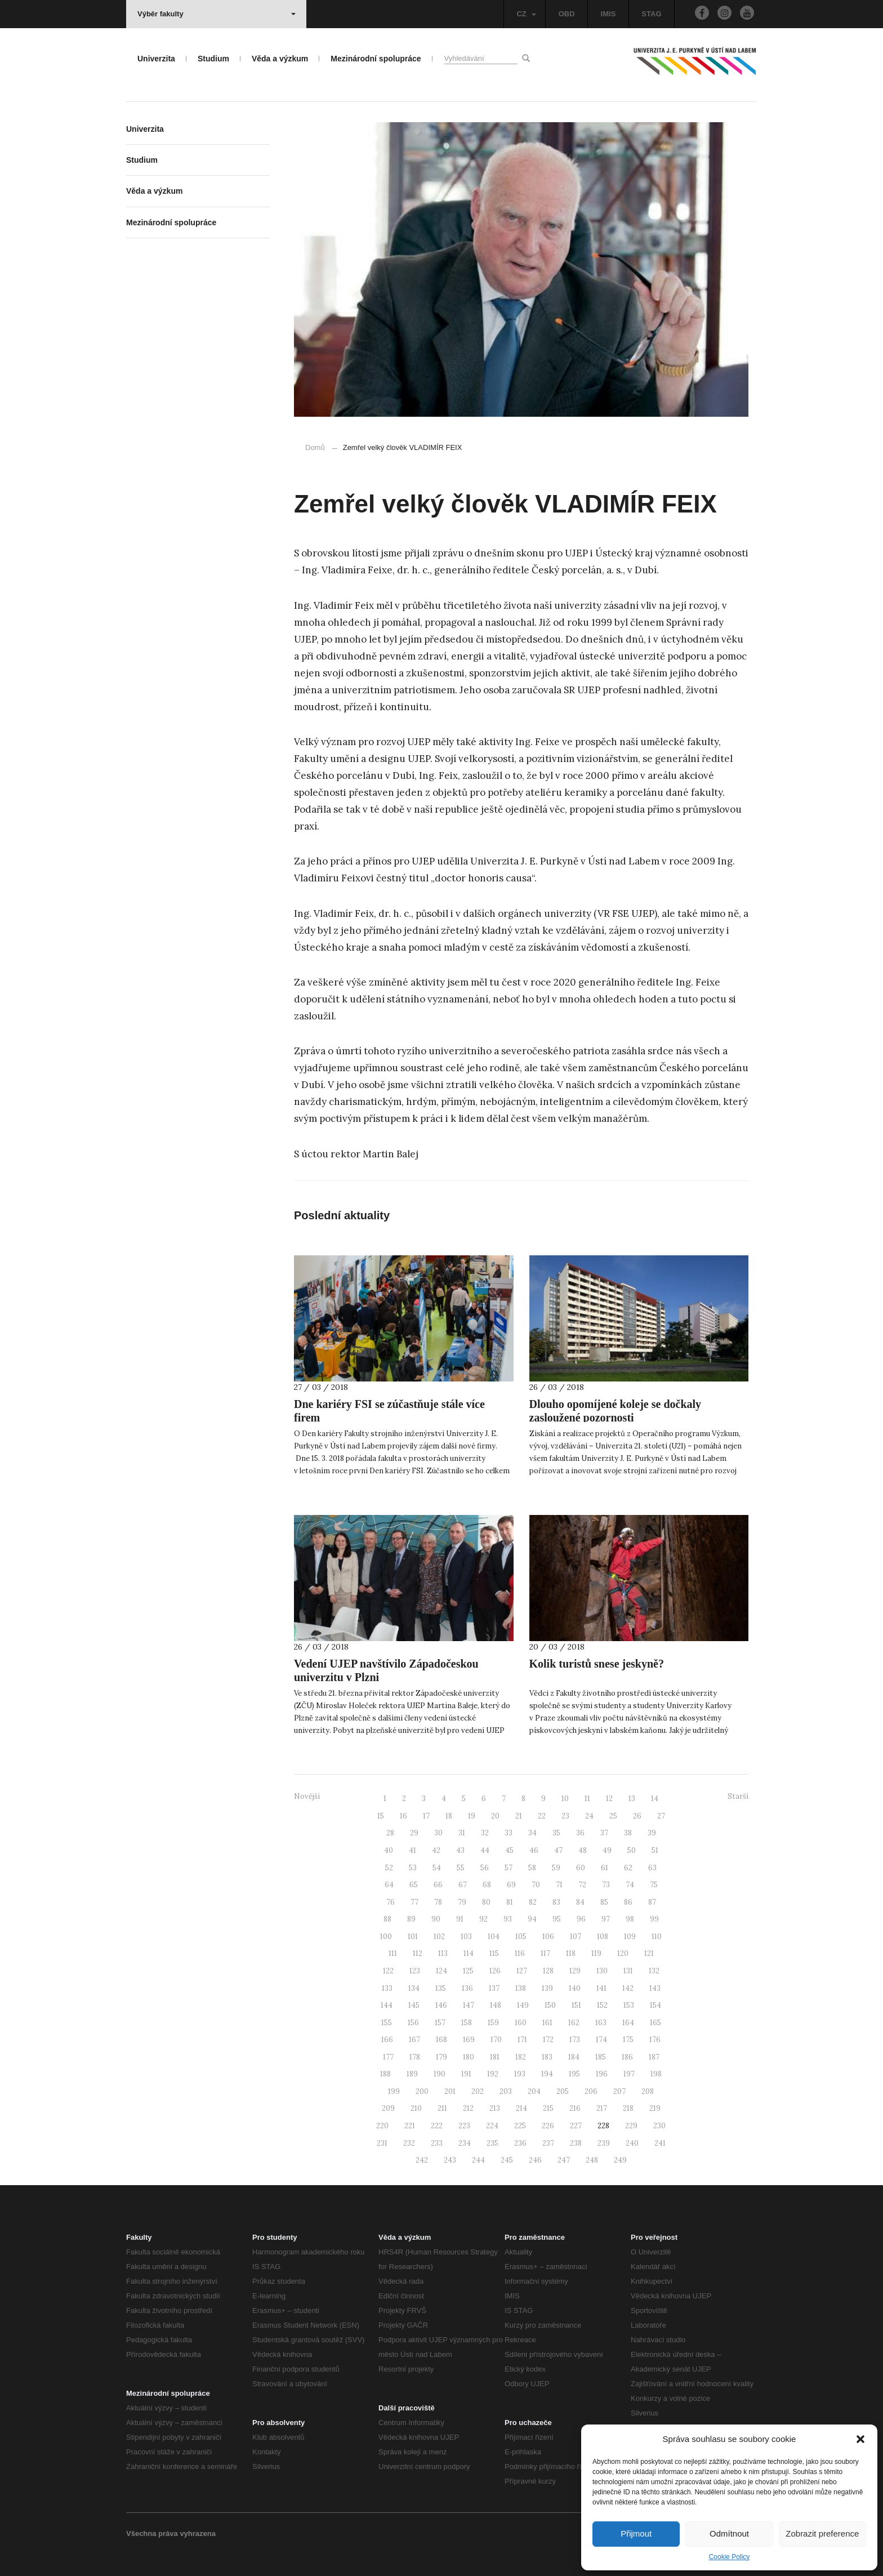 This screenshot has width=883, height=2576. What do you see at coordinates (413, 2022) in the screenshot?
I see `156` at bounding box center [413, 2022].